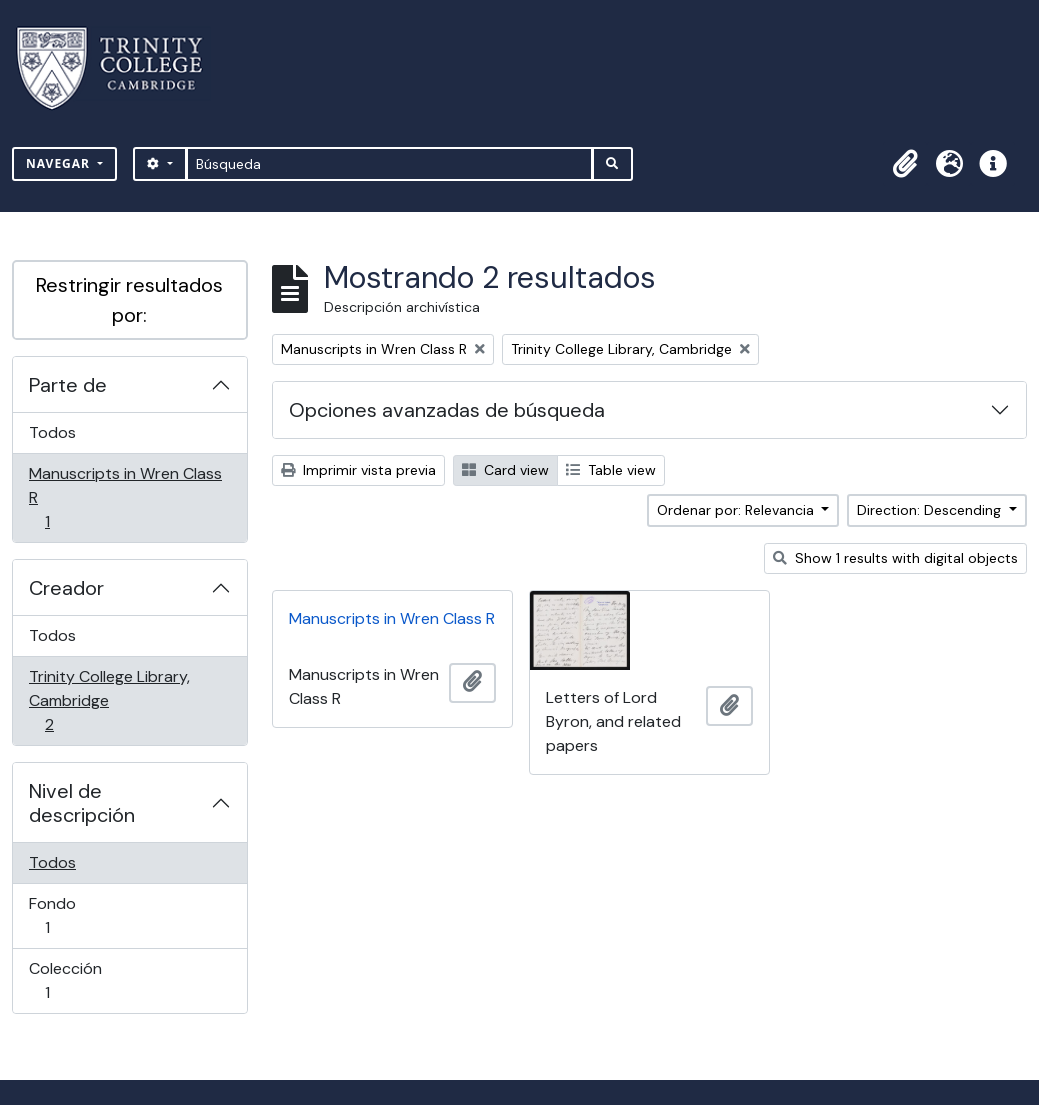 This screenshot has height=1105, width=1039. Describe the element at coordinates (505, 470) in the screenshot. I see `Card view` at that location.